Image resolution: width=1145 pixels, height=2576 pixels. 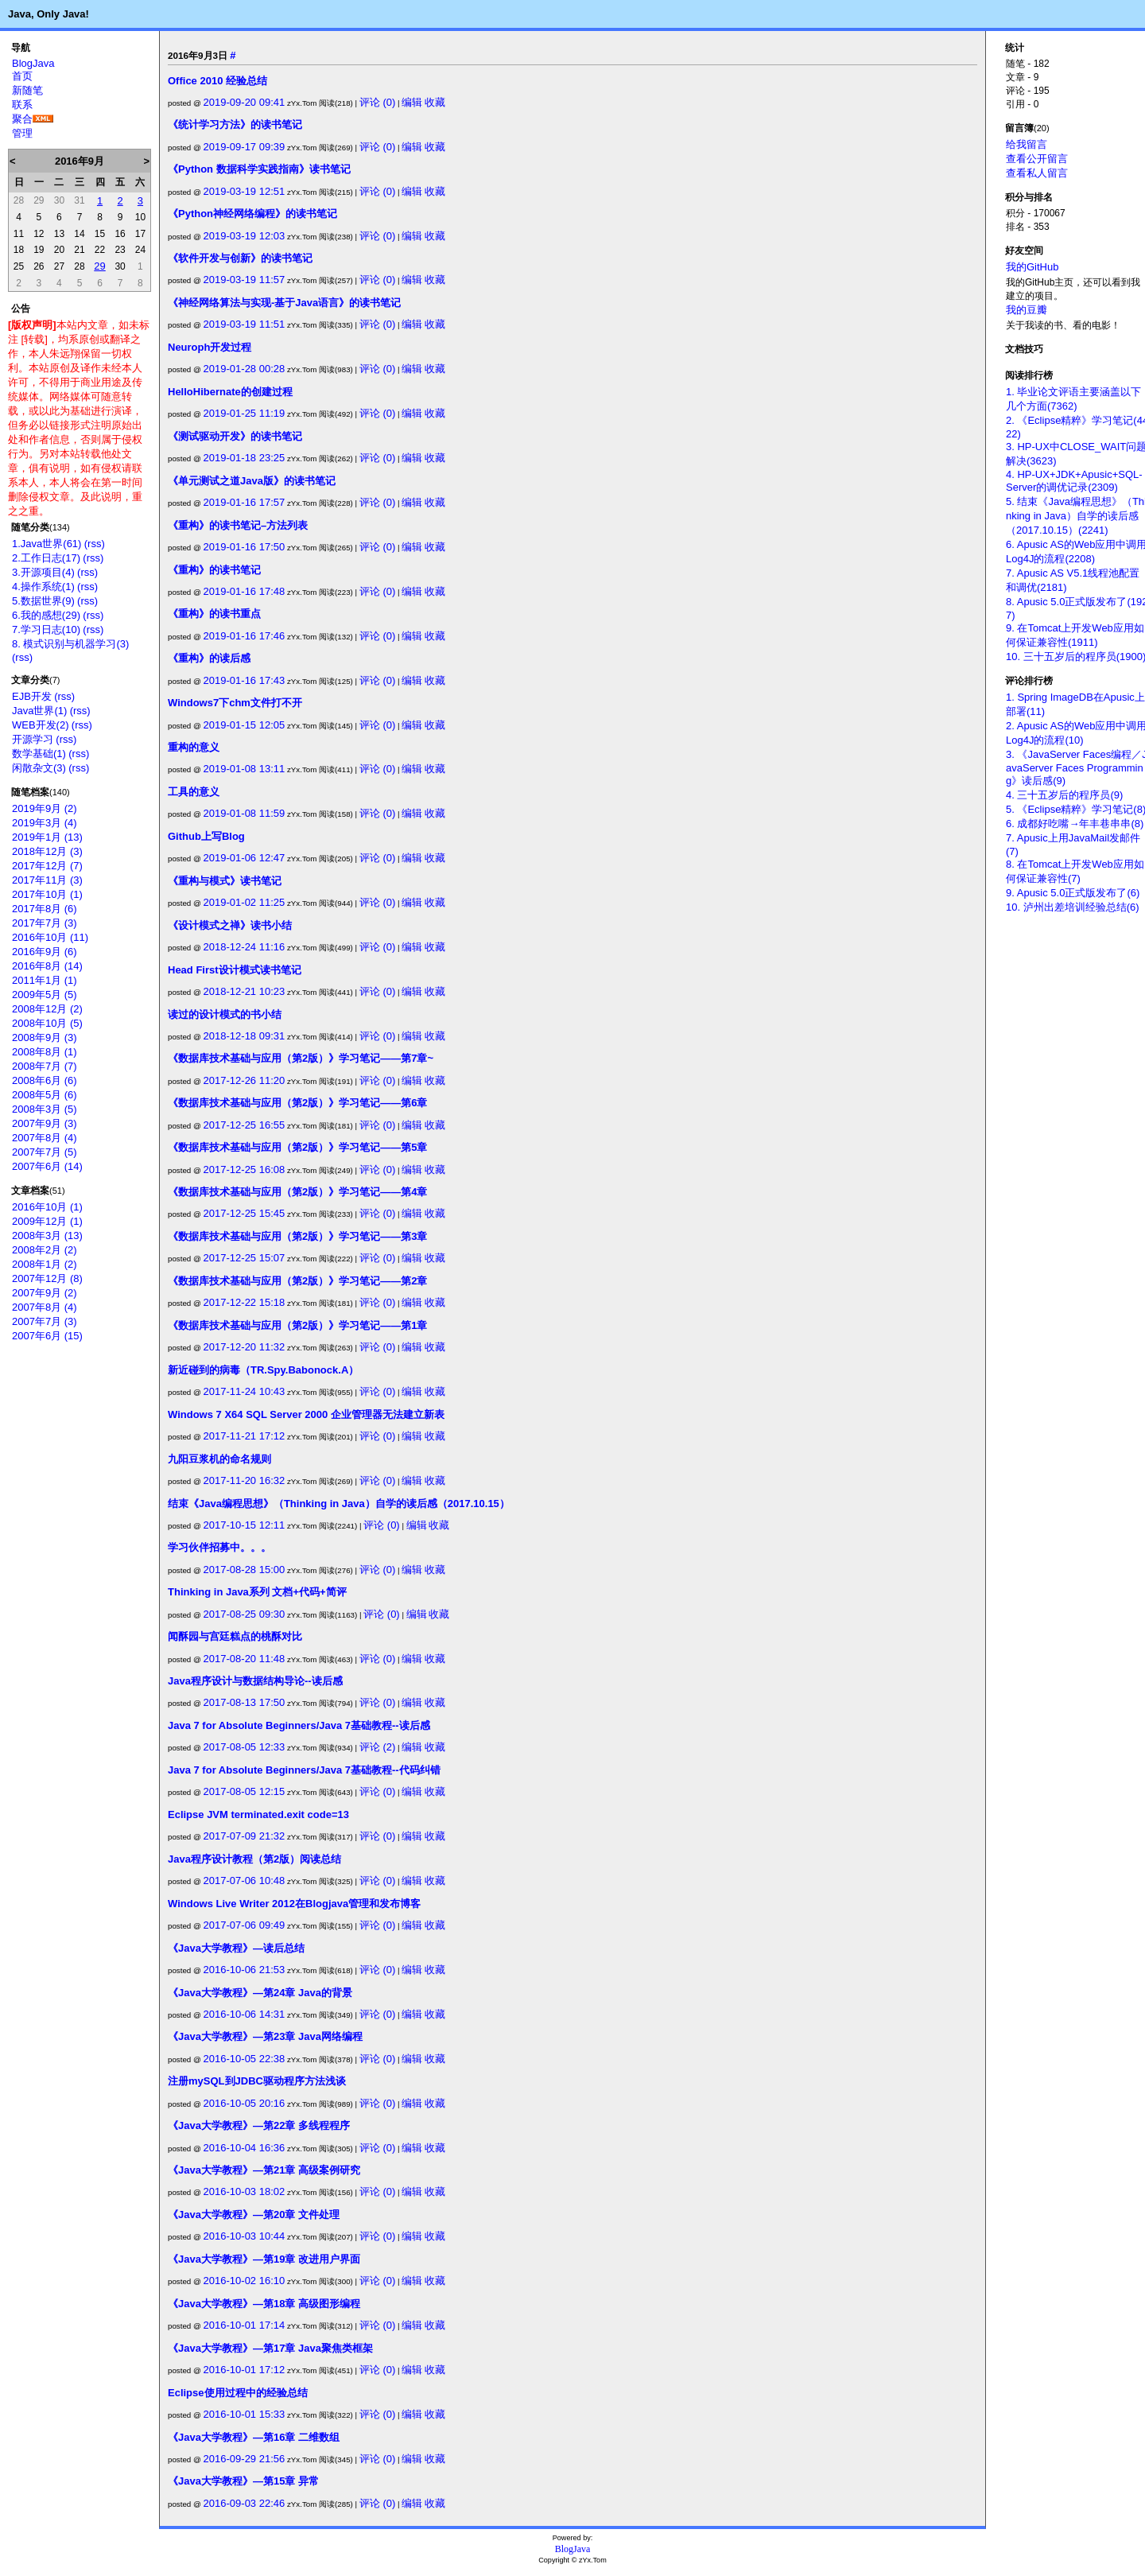 What do you see at coordinates (193, 747) in the screenshot?
I see `重构的意义` at bounding box center [193, 747].